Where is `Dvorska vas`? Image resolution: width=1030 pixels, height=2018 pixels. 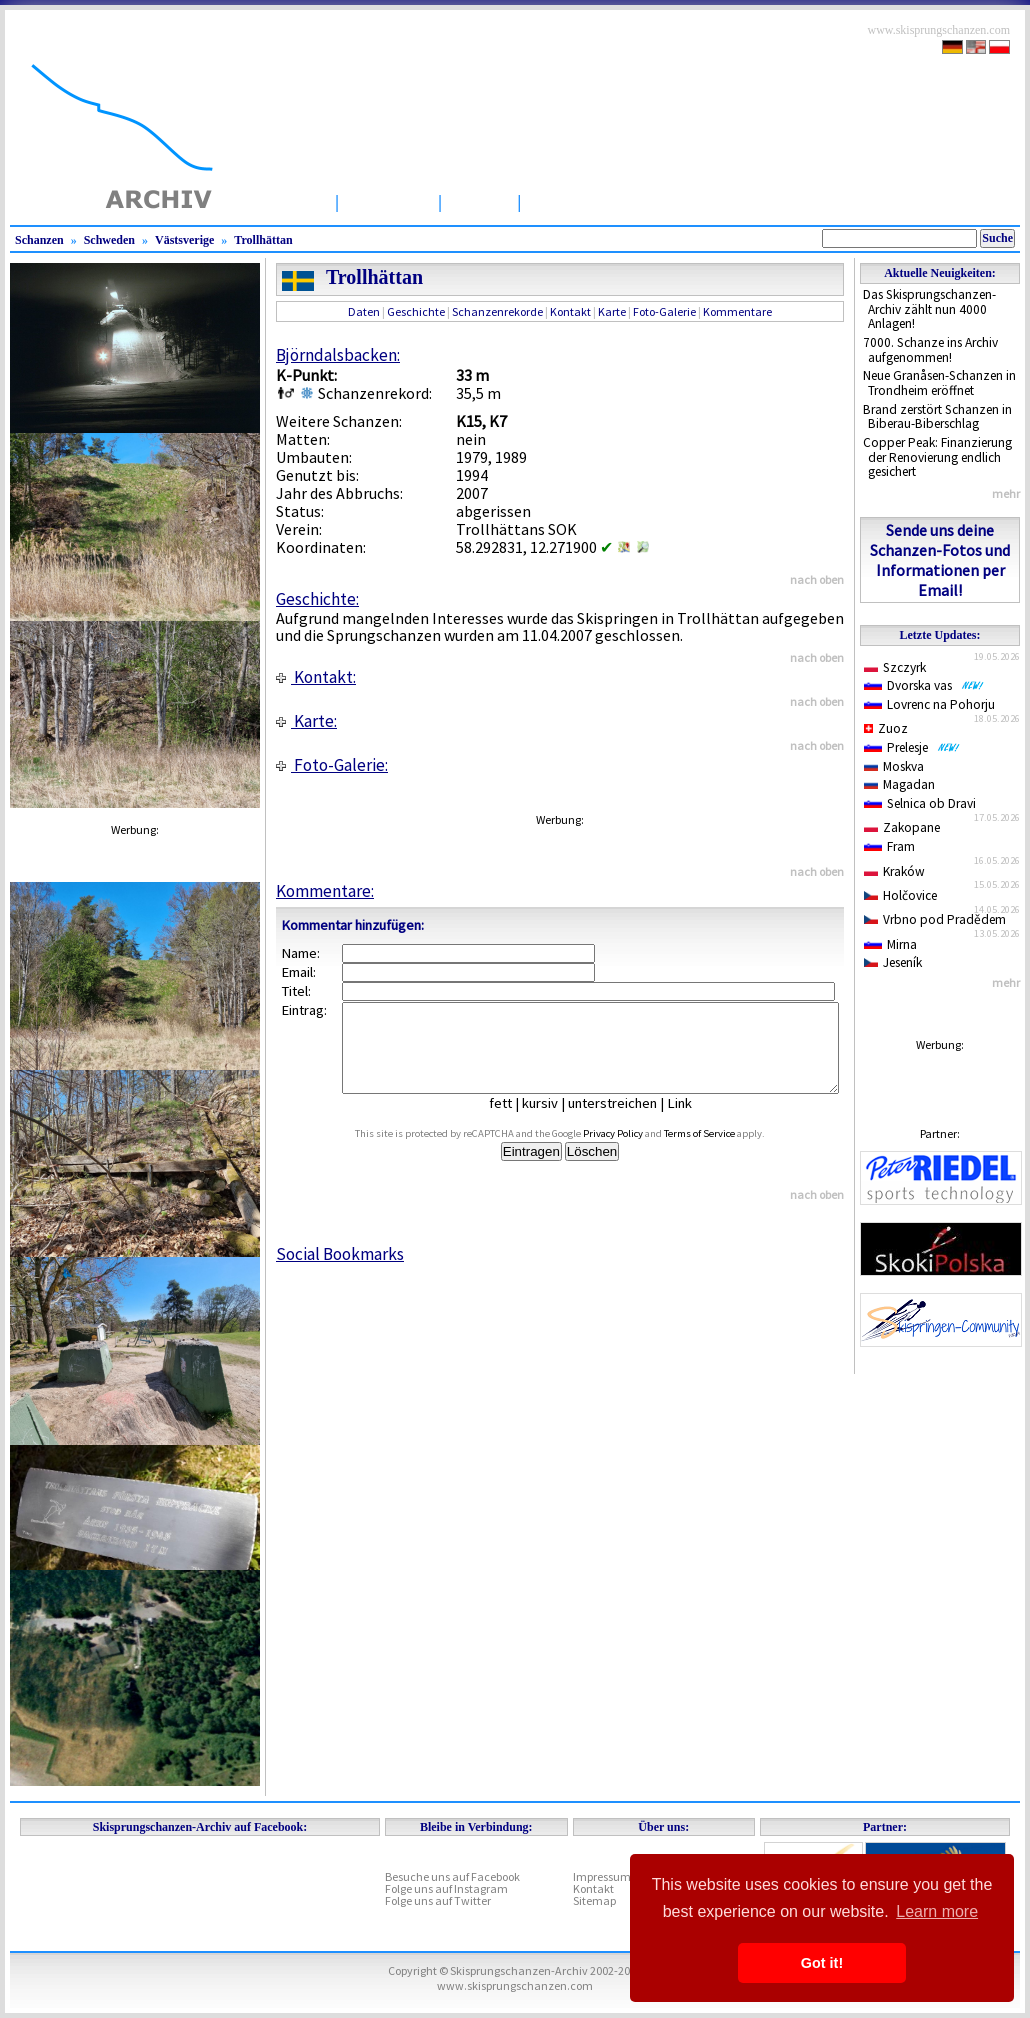 Dvorska vas is located at coordinates (924, 685).